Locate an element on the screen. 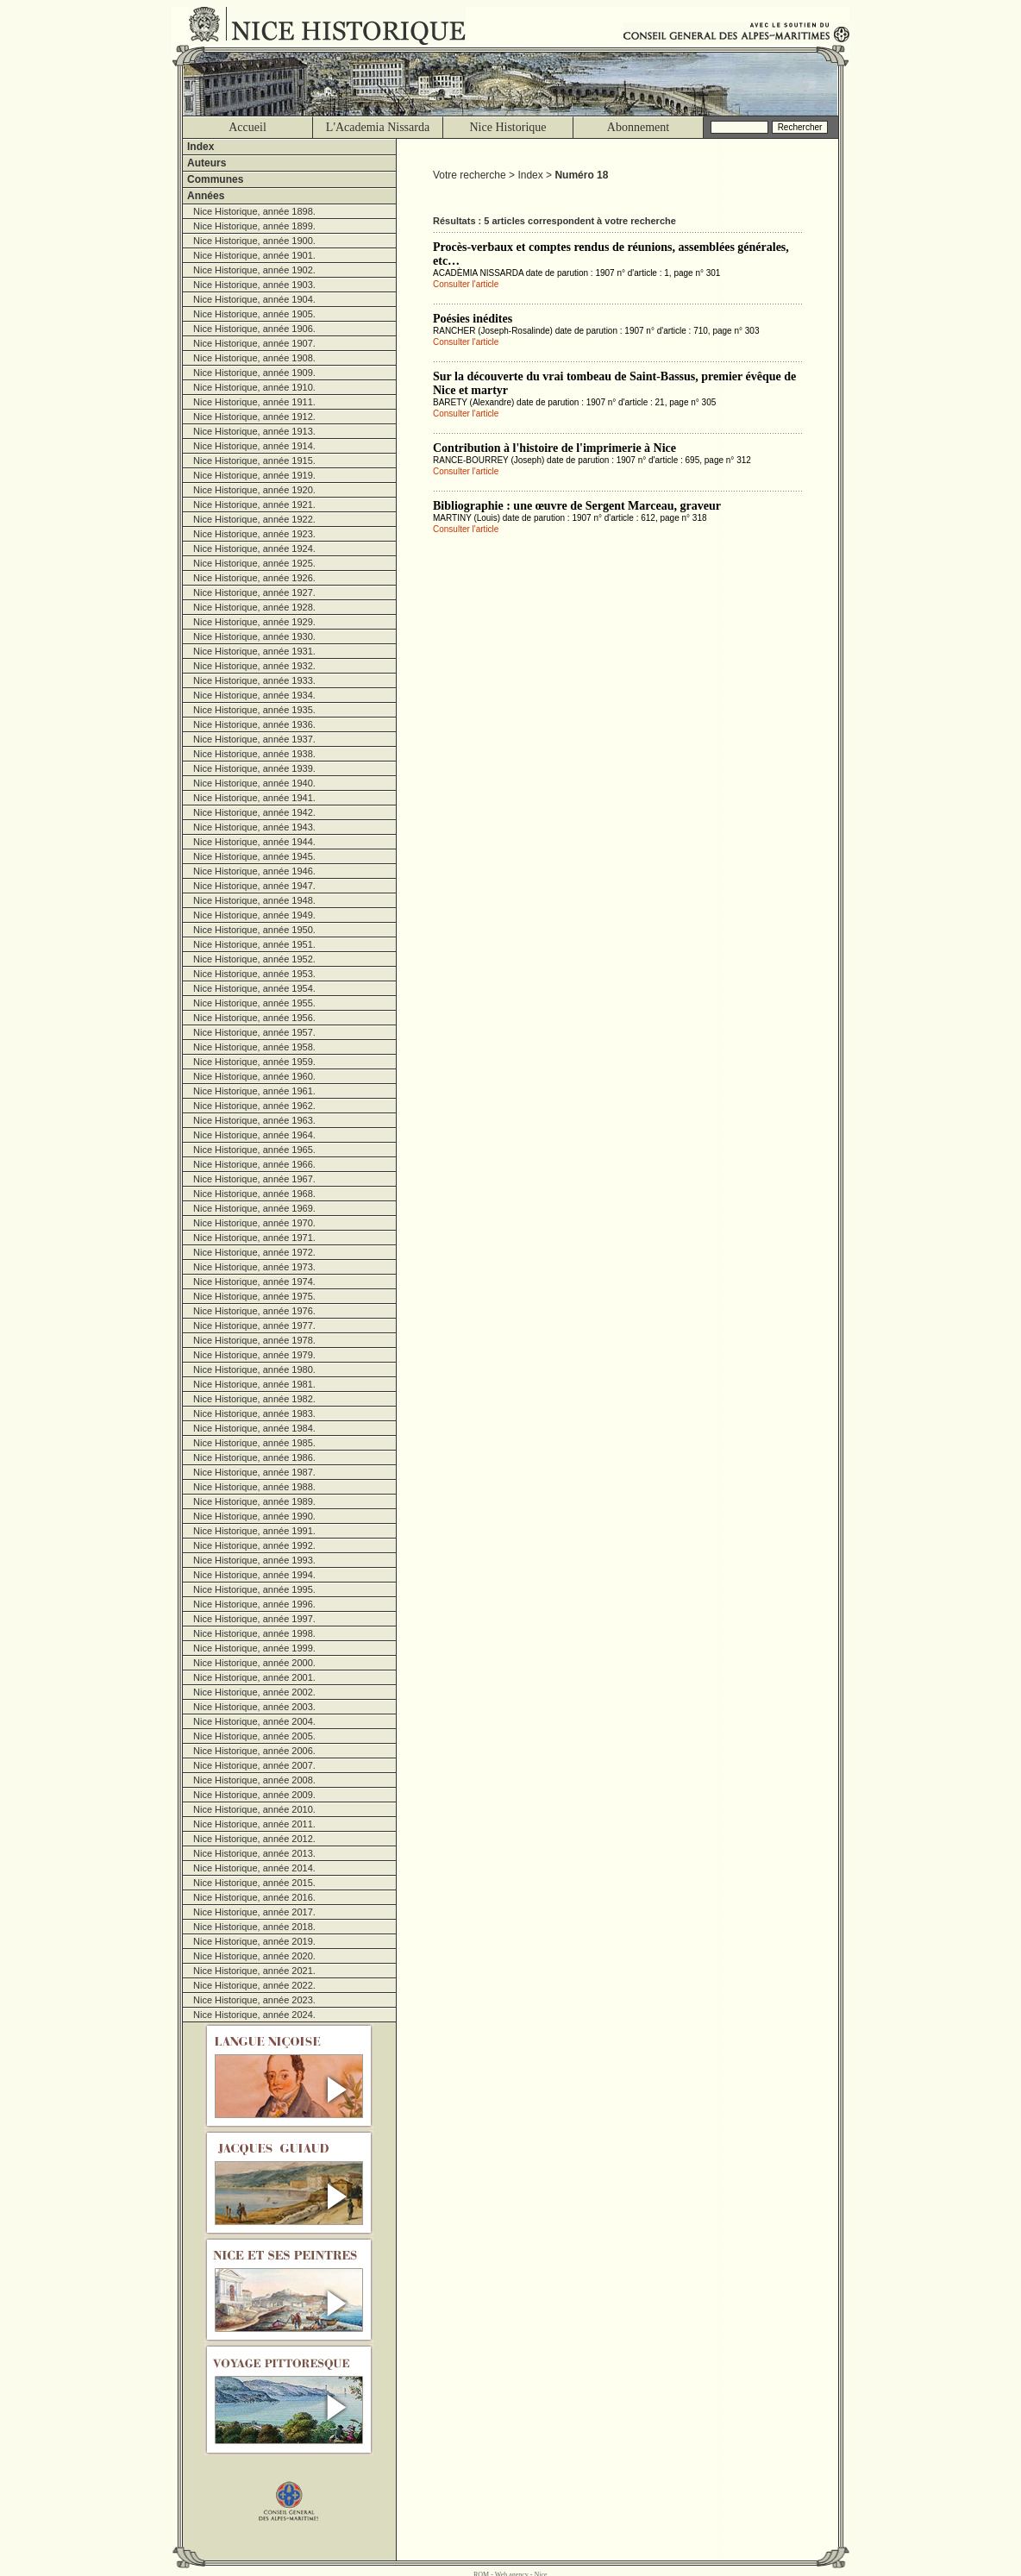 This screenshot has height=2576, width=1021. Nice Historique, année 2003. is located at coordinates (254, 1707).